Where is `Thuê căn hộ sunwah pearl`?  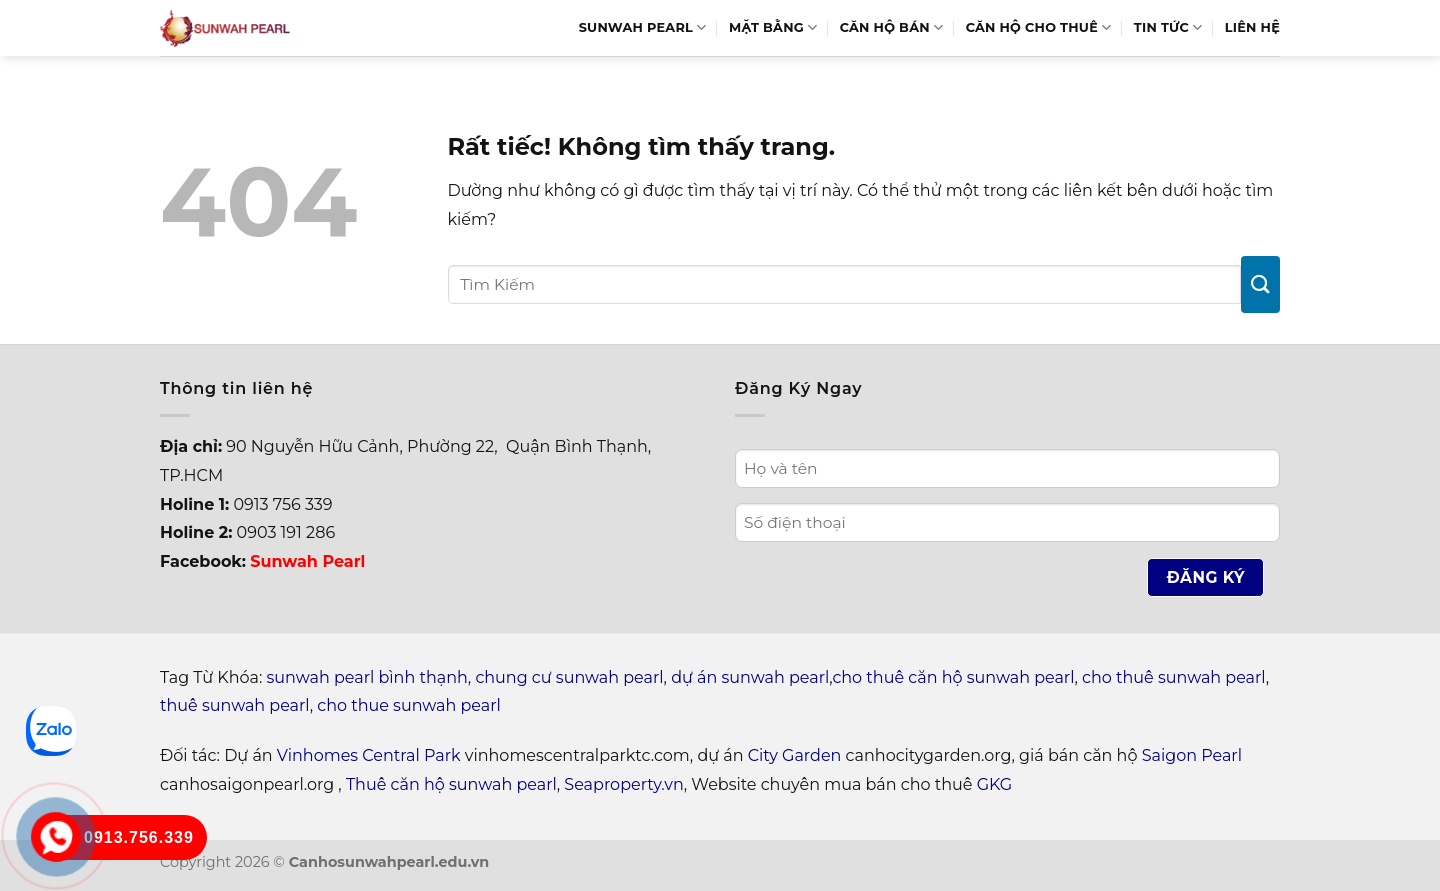 Thuê căn hộ sunwah pearl is located at coordinates (451, 784).